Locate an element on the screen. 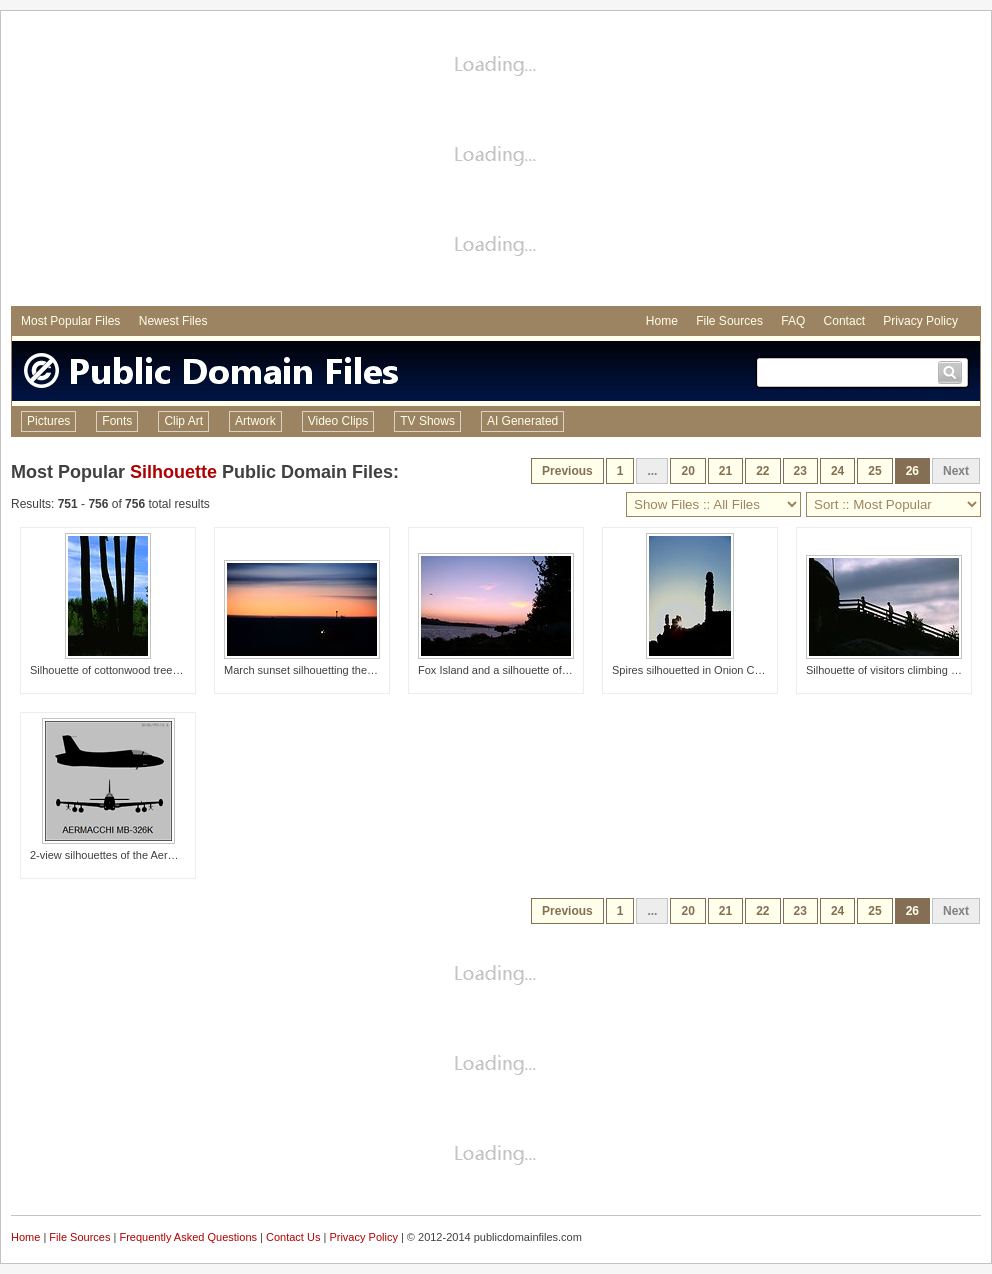 Image resolution: width=992 pixels, height=1274 pixels. Pictures is located at coordinates (48, 421).